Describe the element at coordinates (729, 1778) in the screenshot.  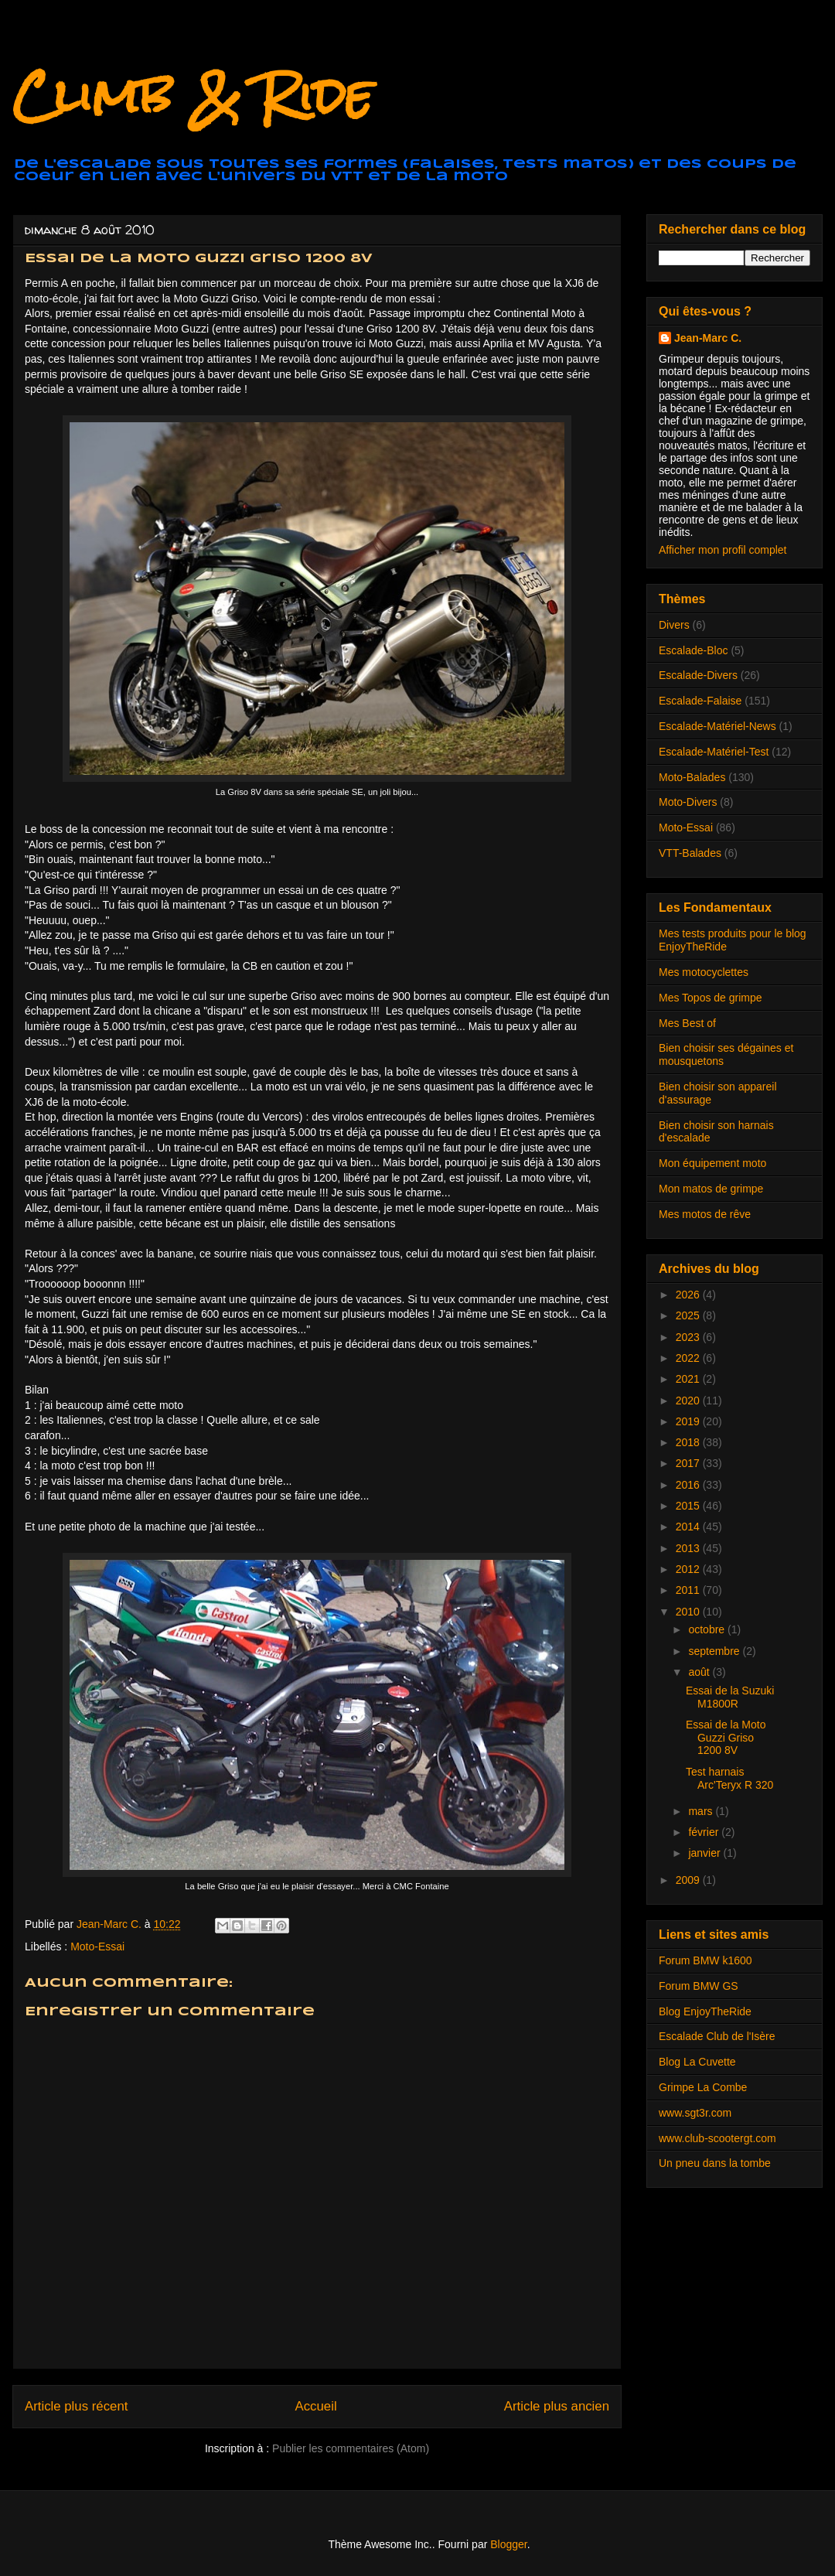
I see `Test harnais Arc'Teryx R 320` at that location.